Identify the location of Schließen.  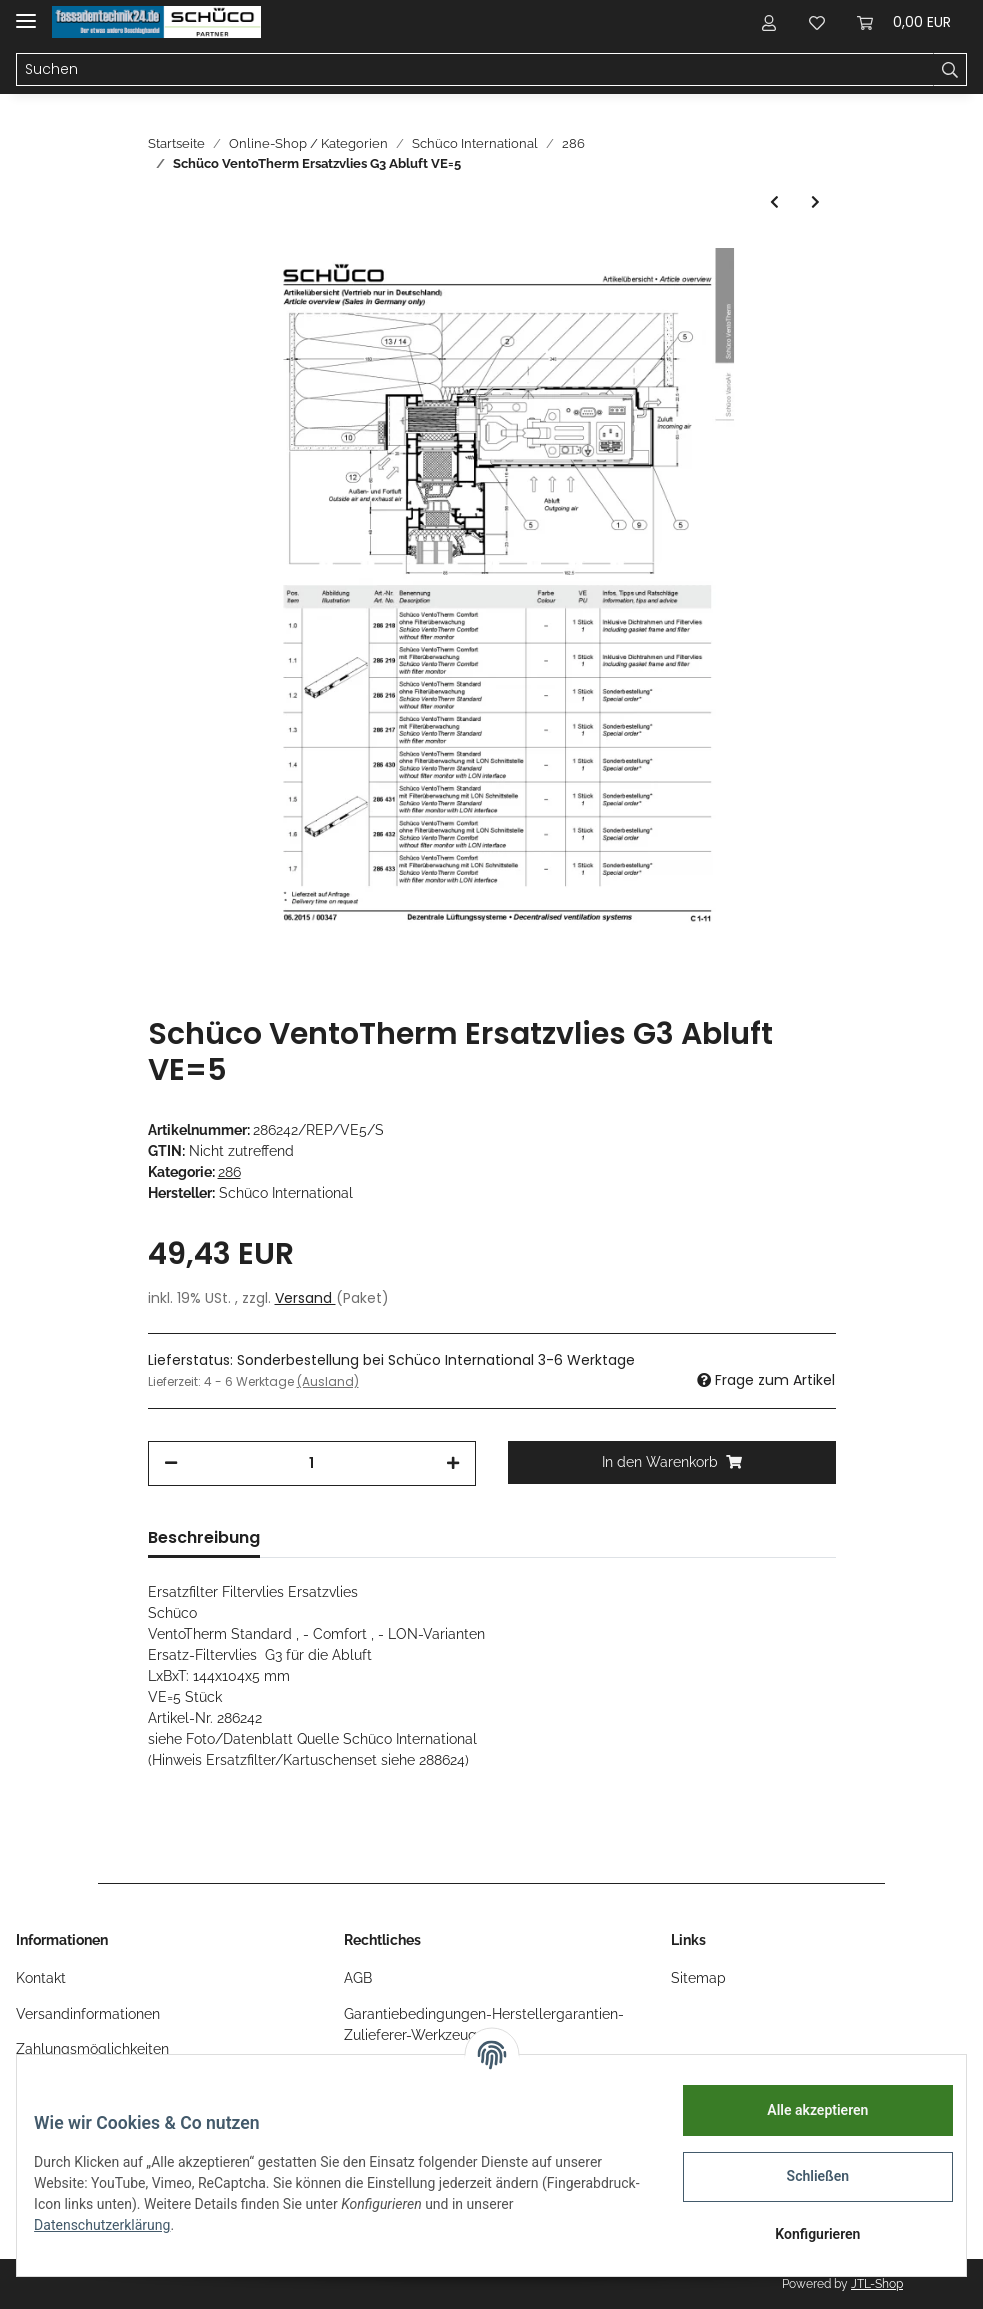
(803, 2176).